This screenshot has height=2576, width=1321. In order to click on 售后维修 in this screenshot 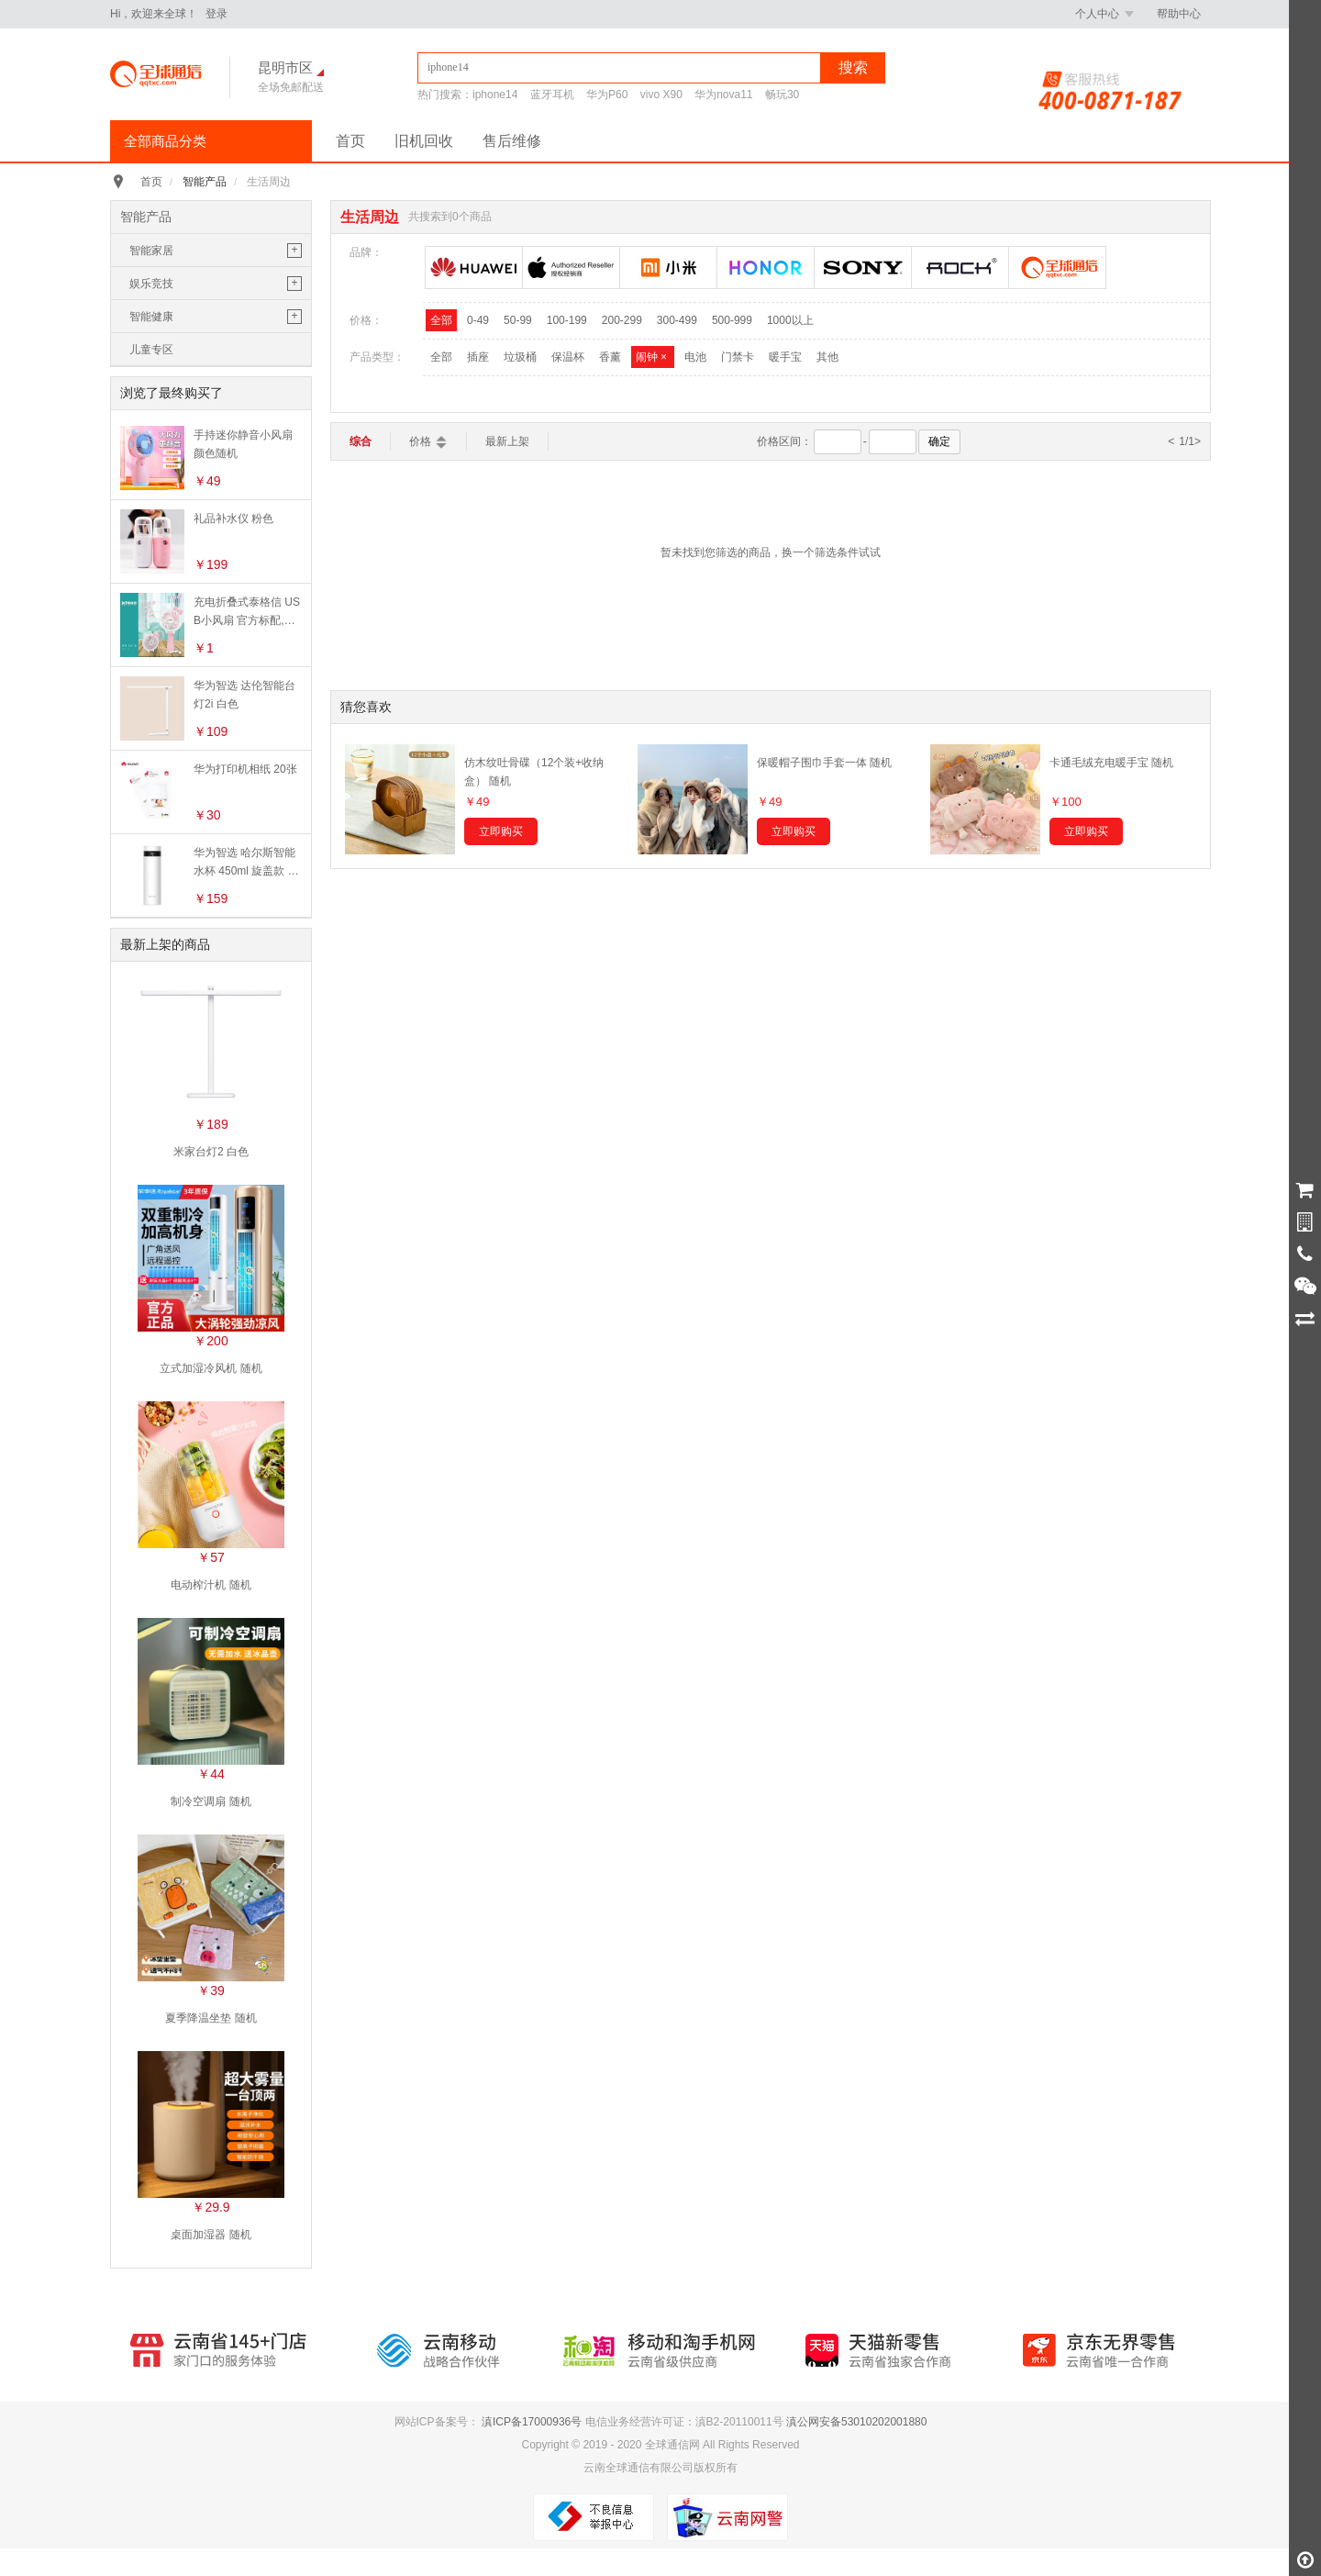, I will do `click(512, 141)`.